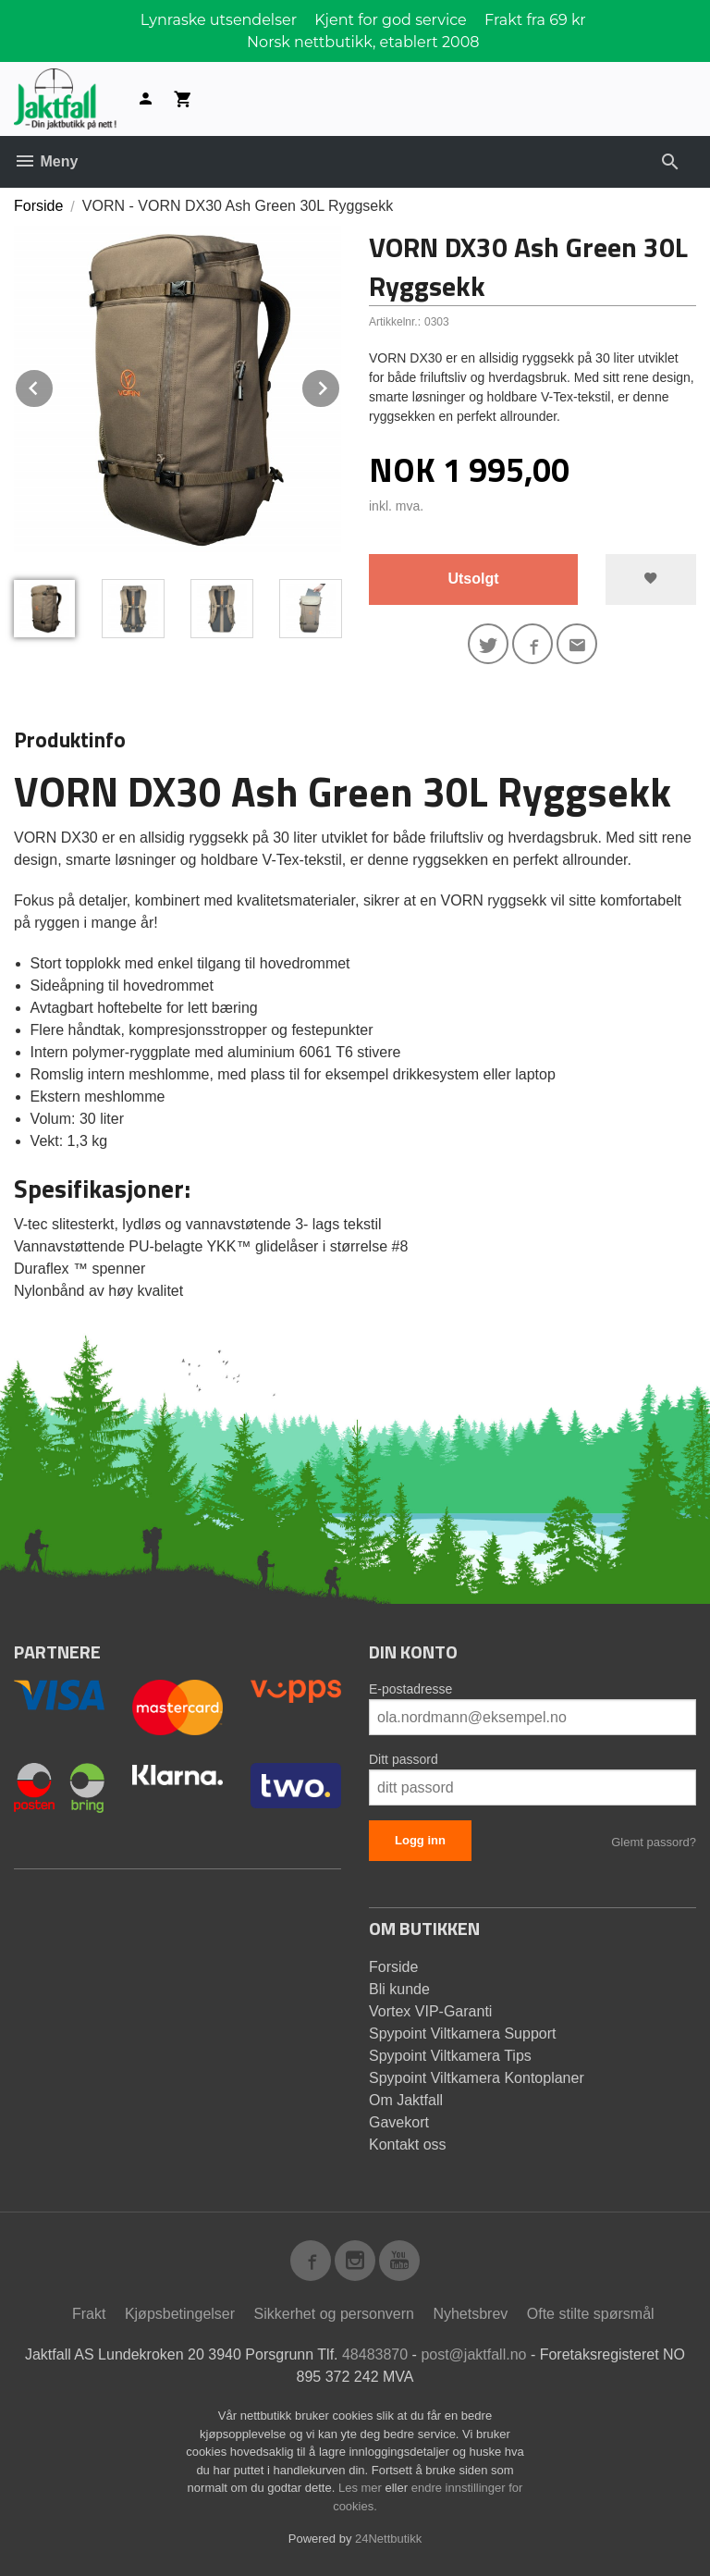 The height and width of the screenshot is (2576, 710). I want to click on Kontakt oss, so click(408, 2144).